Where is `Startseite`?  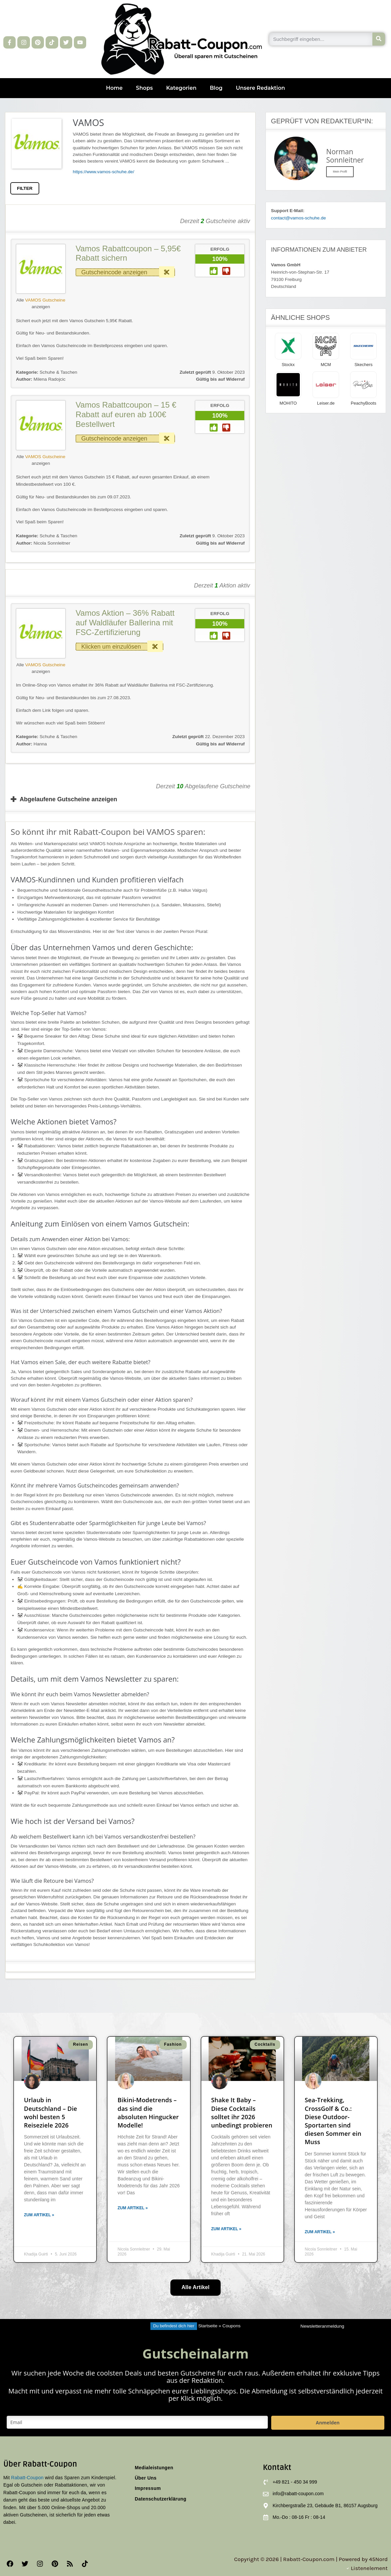
Startseite is located at coordinates (207, 2325).